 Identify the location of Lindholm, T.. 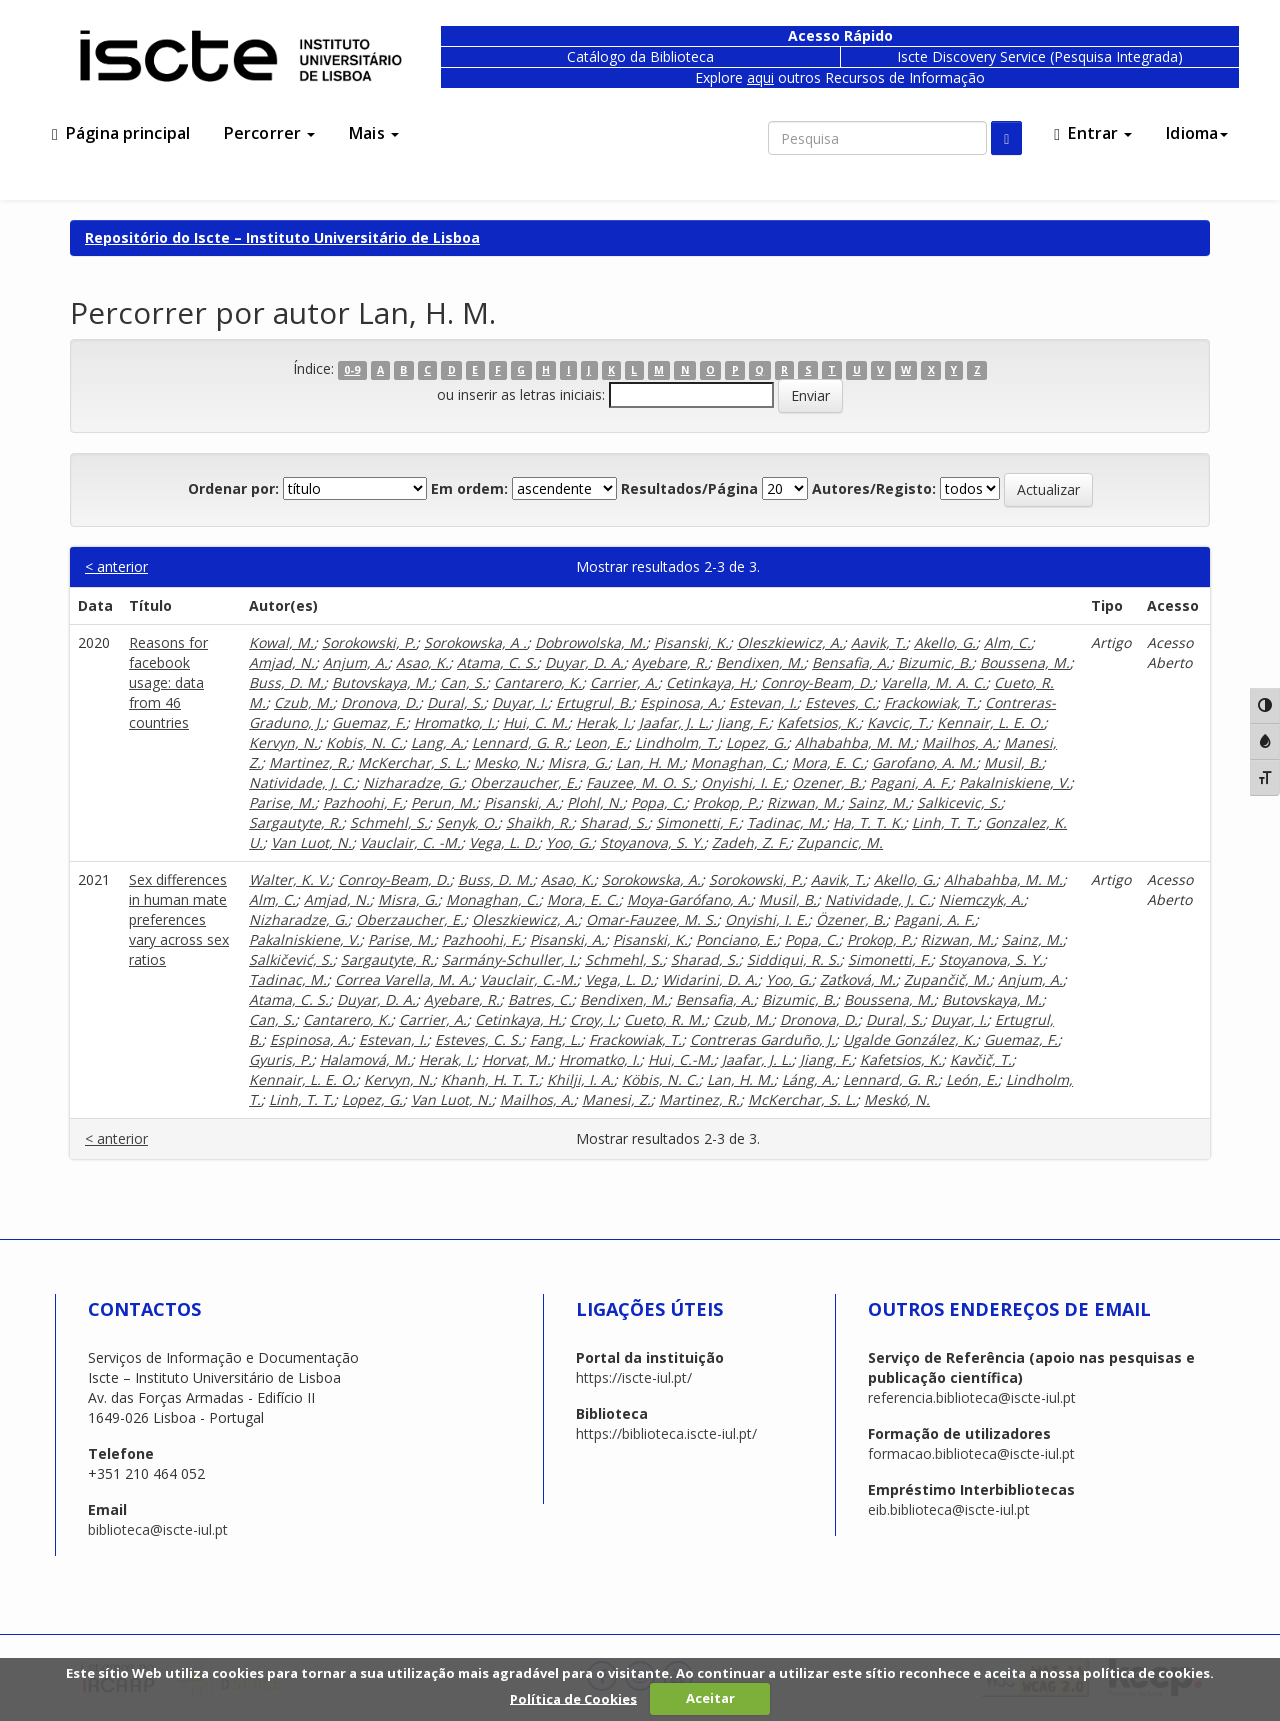
(676, 742).